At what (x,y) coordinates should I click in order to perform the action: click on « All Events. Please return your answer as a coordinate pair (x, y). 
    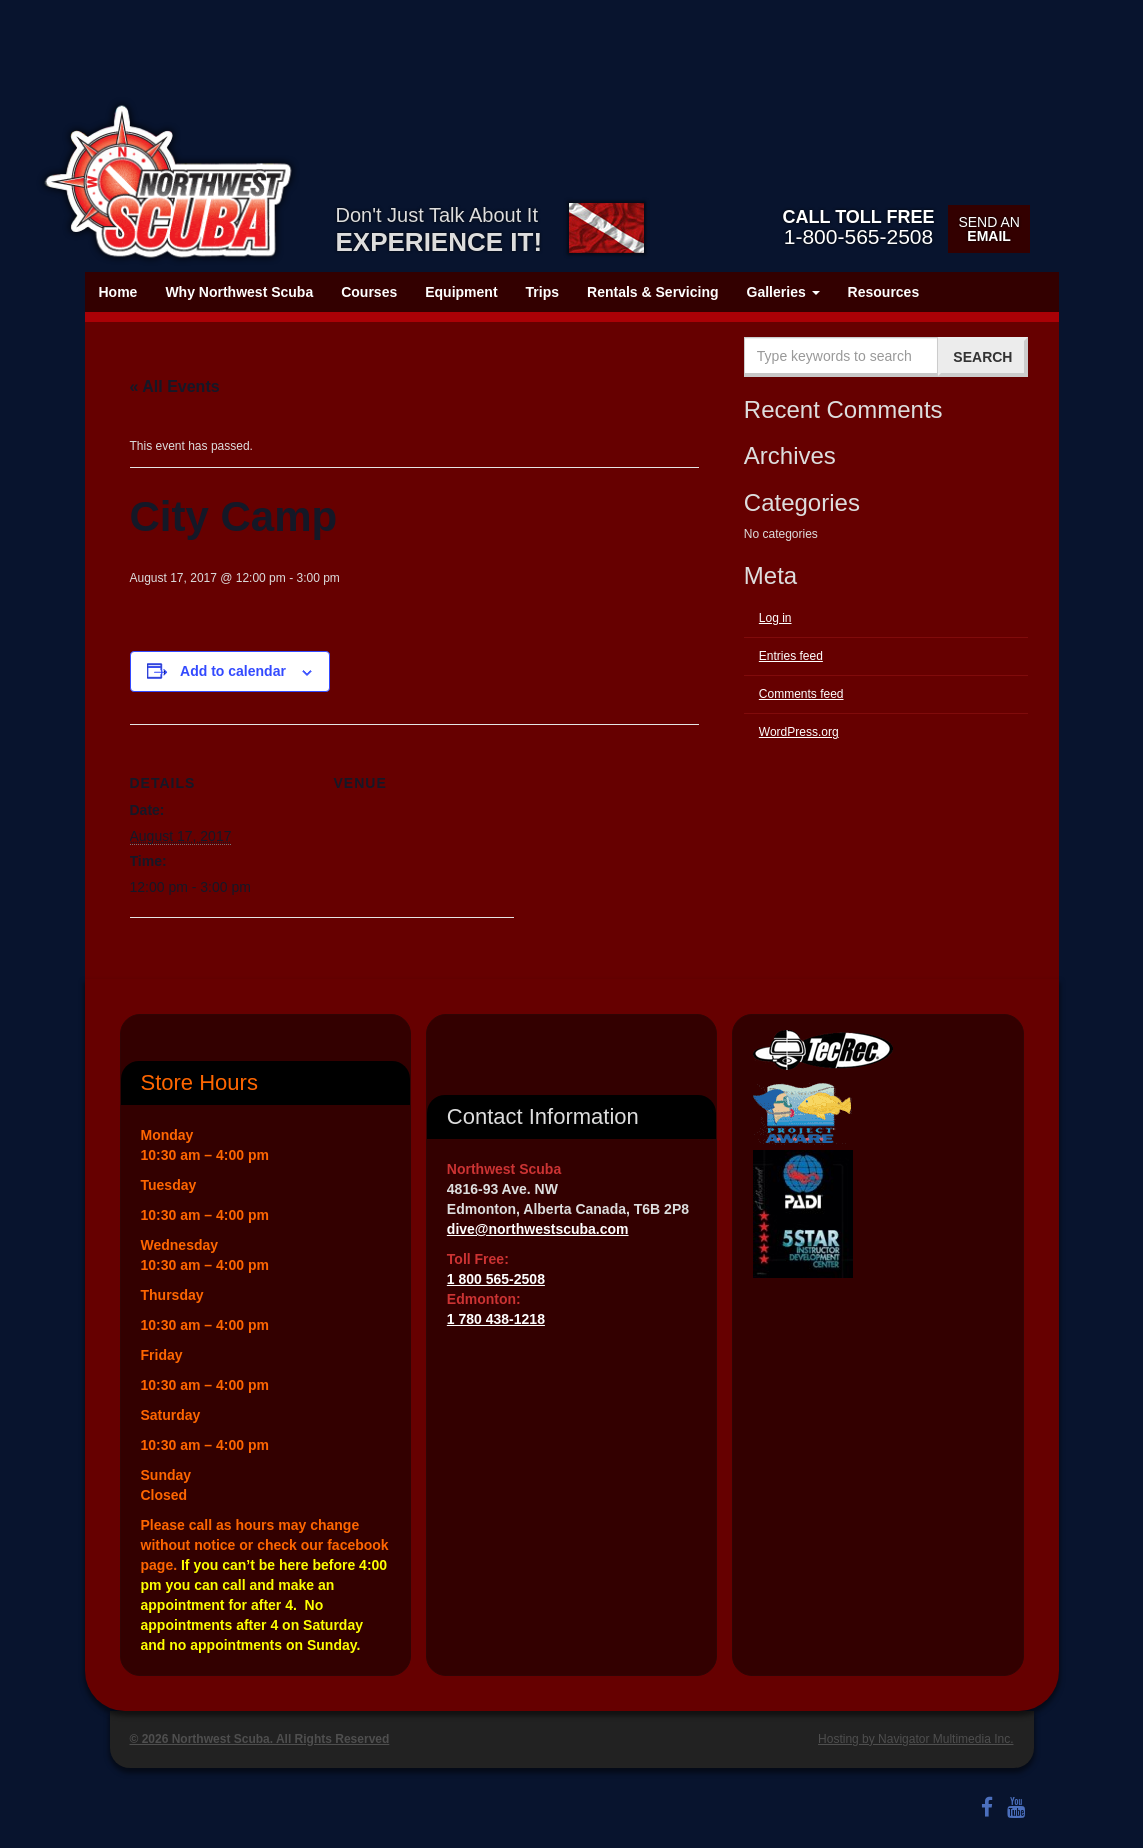
    Looking at the image, I should click on (175, 386).